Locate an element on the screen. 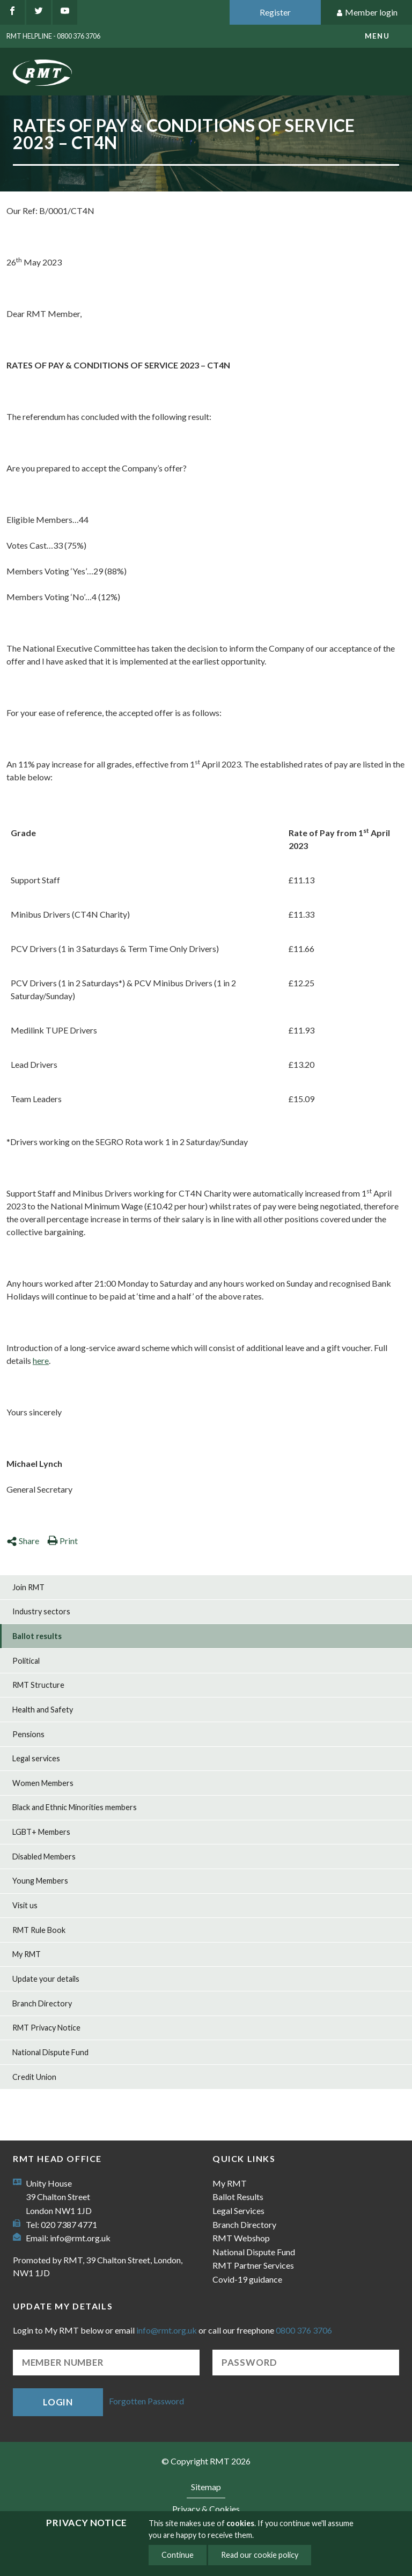 This screenshot has height=2576, width=412. Covid-19 guidance is located at coordinates (247, 2279).